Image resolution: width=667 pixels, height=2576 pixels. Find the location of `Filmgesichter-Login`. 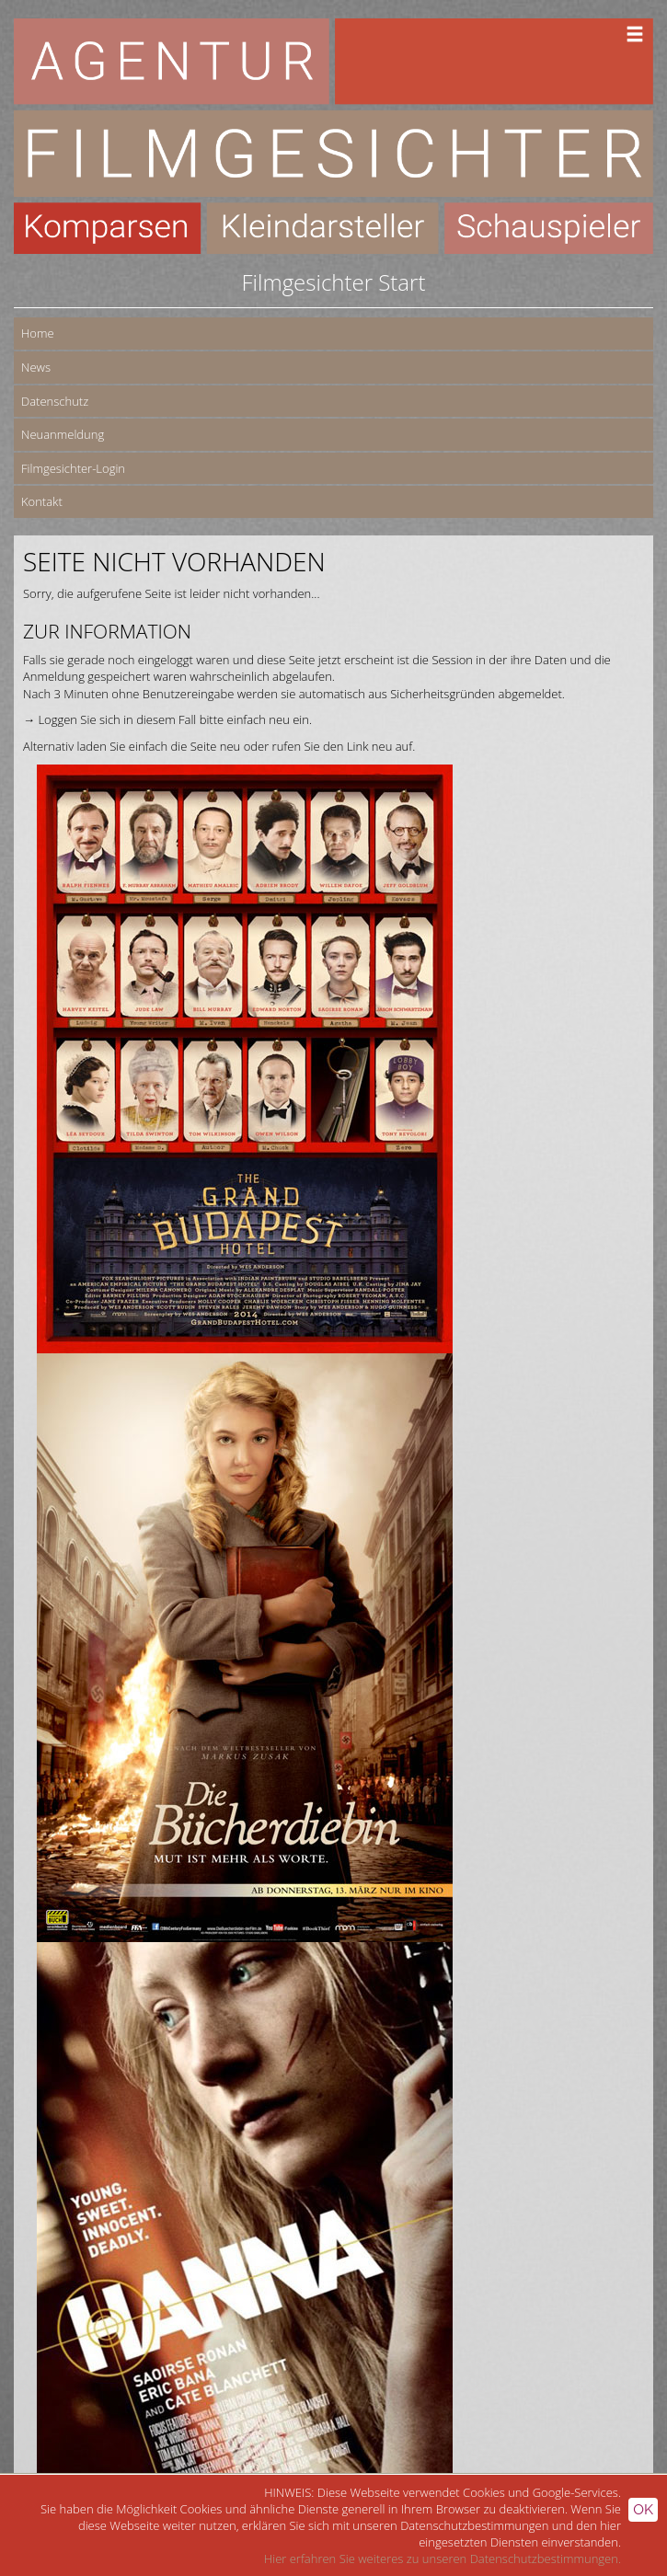

Filmgesichter-Login is located at coordinates (73, 468).